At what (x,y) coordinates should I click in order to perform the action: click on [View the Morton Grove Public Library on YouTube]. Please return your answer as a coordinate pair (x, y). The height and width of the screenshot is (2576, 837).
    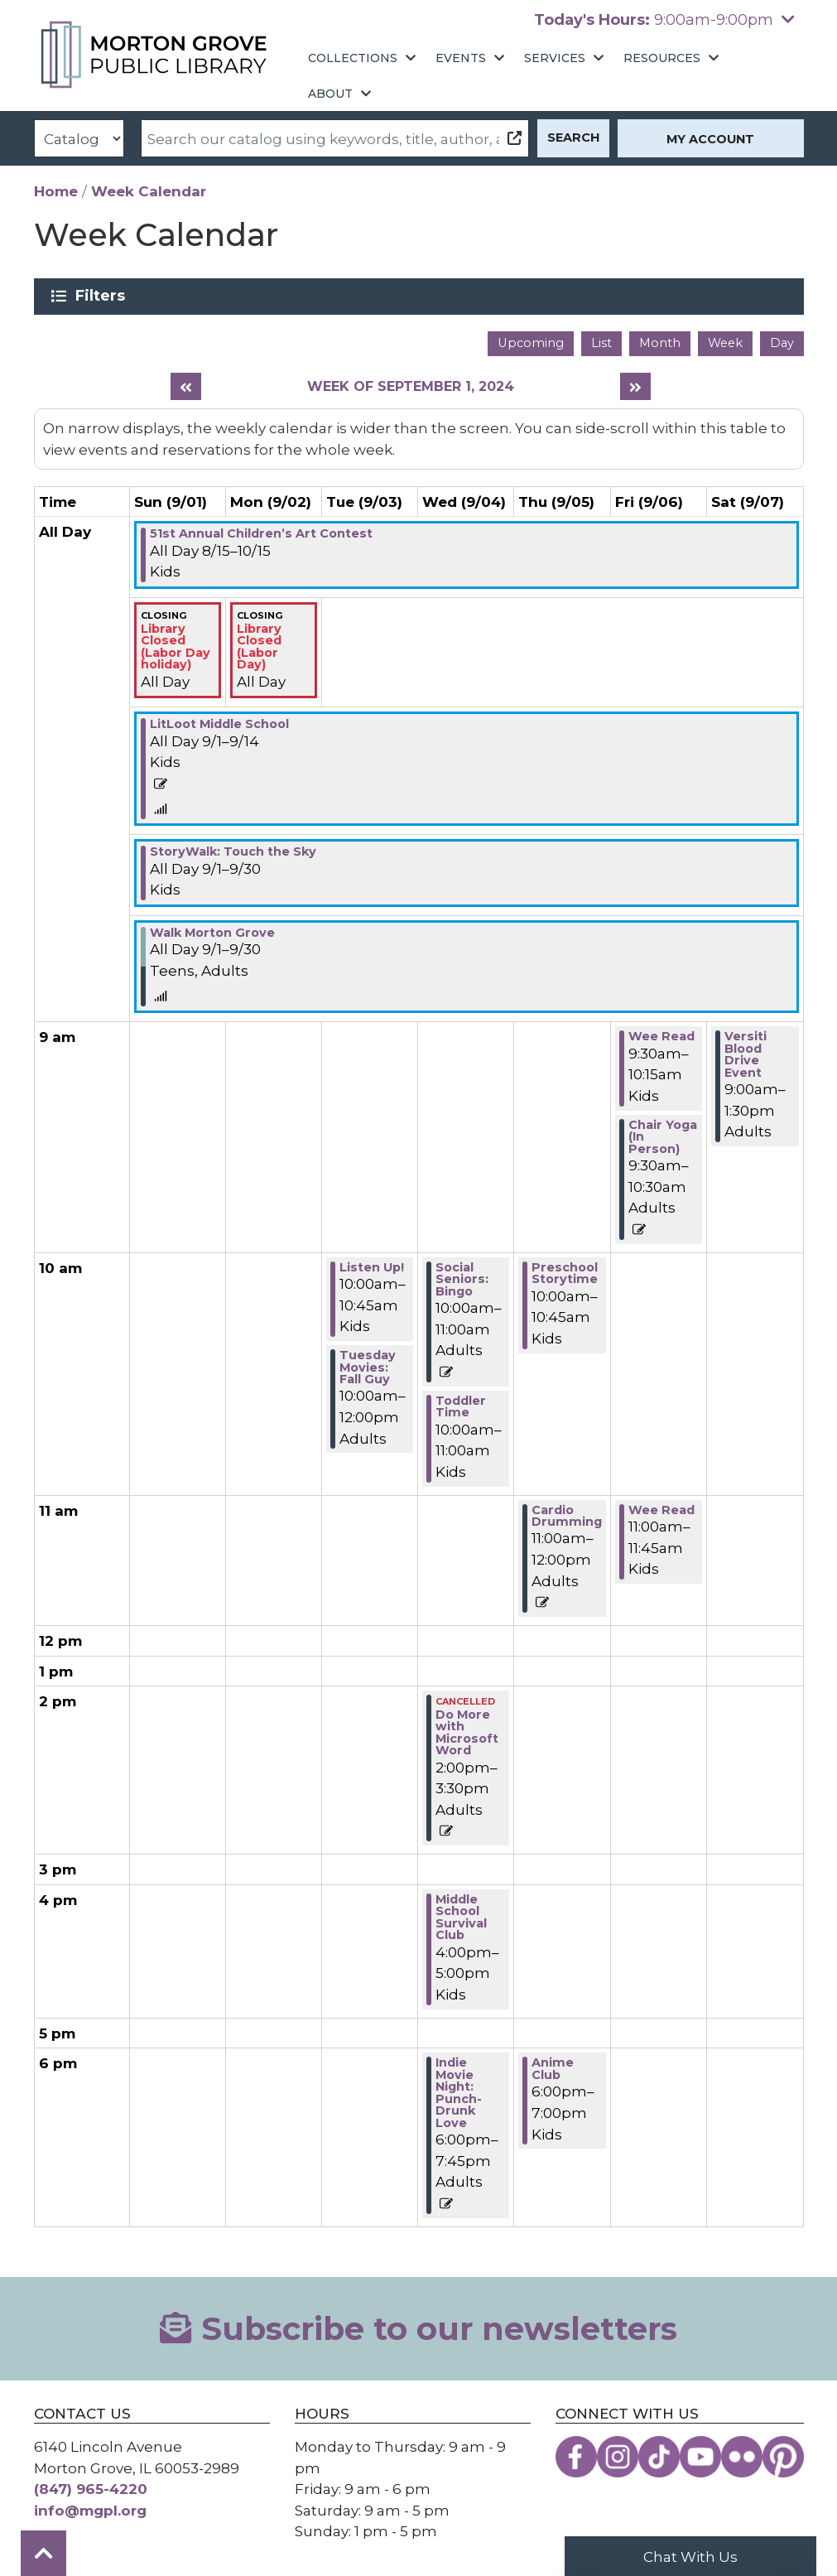
    Looking at the image, I should click on (700, 2456).